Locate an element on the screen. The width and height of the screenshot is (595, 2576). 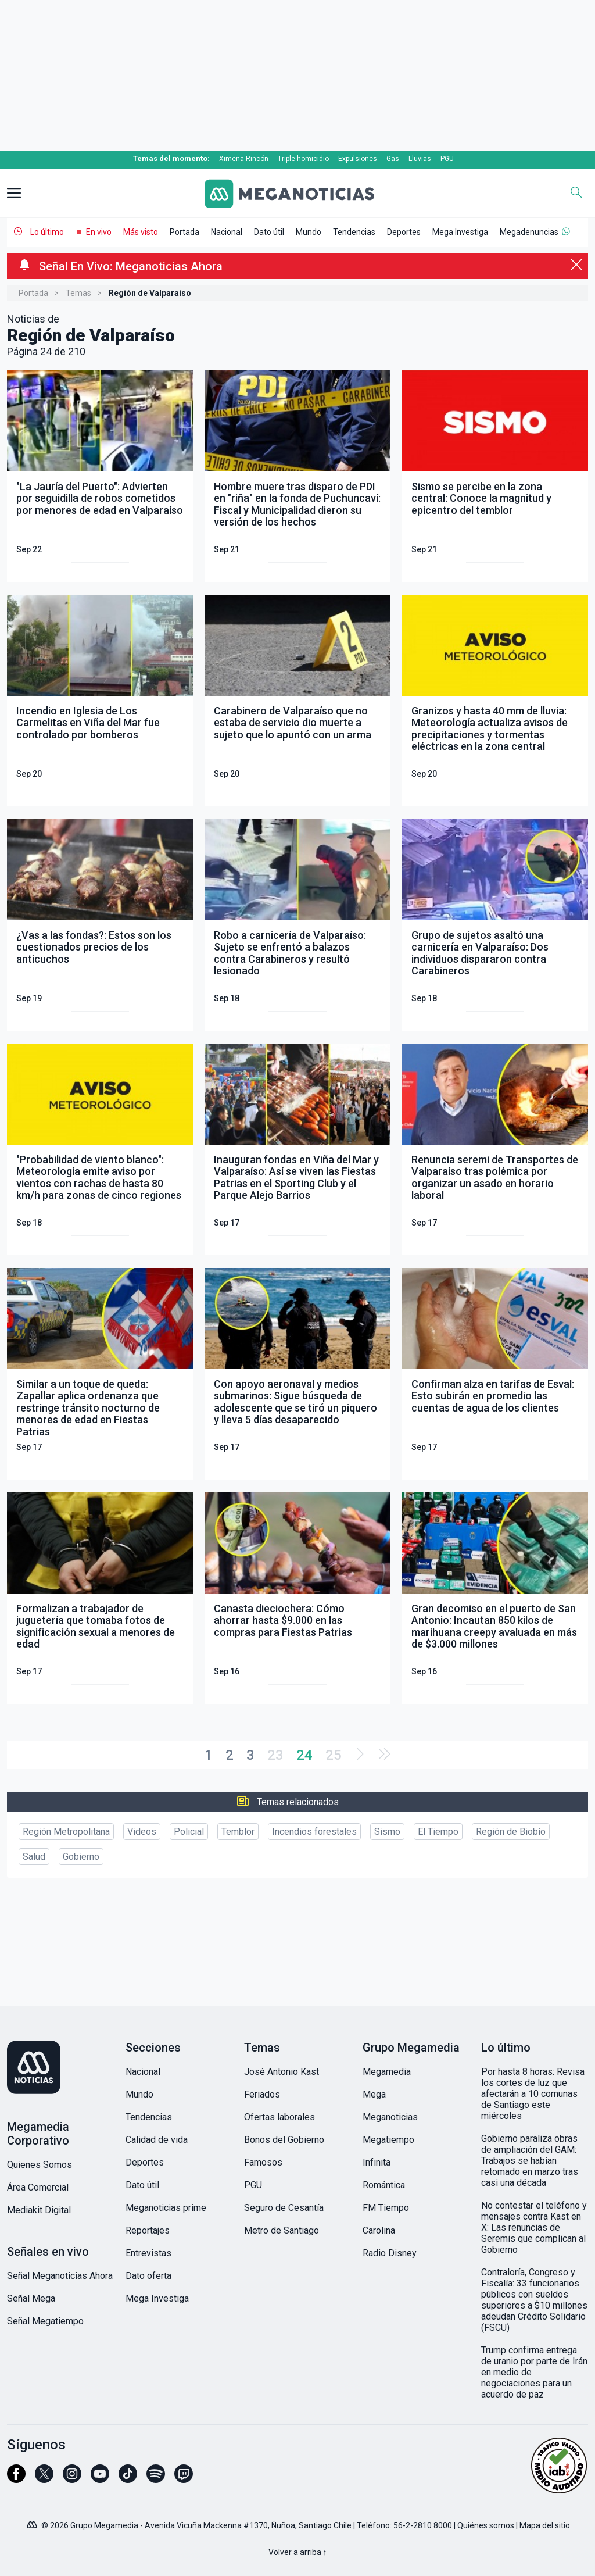
Tendencias is located at coordinates (354, 232).